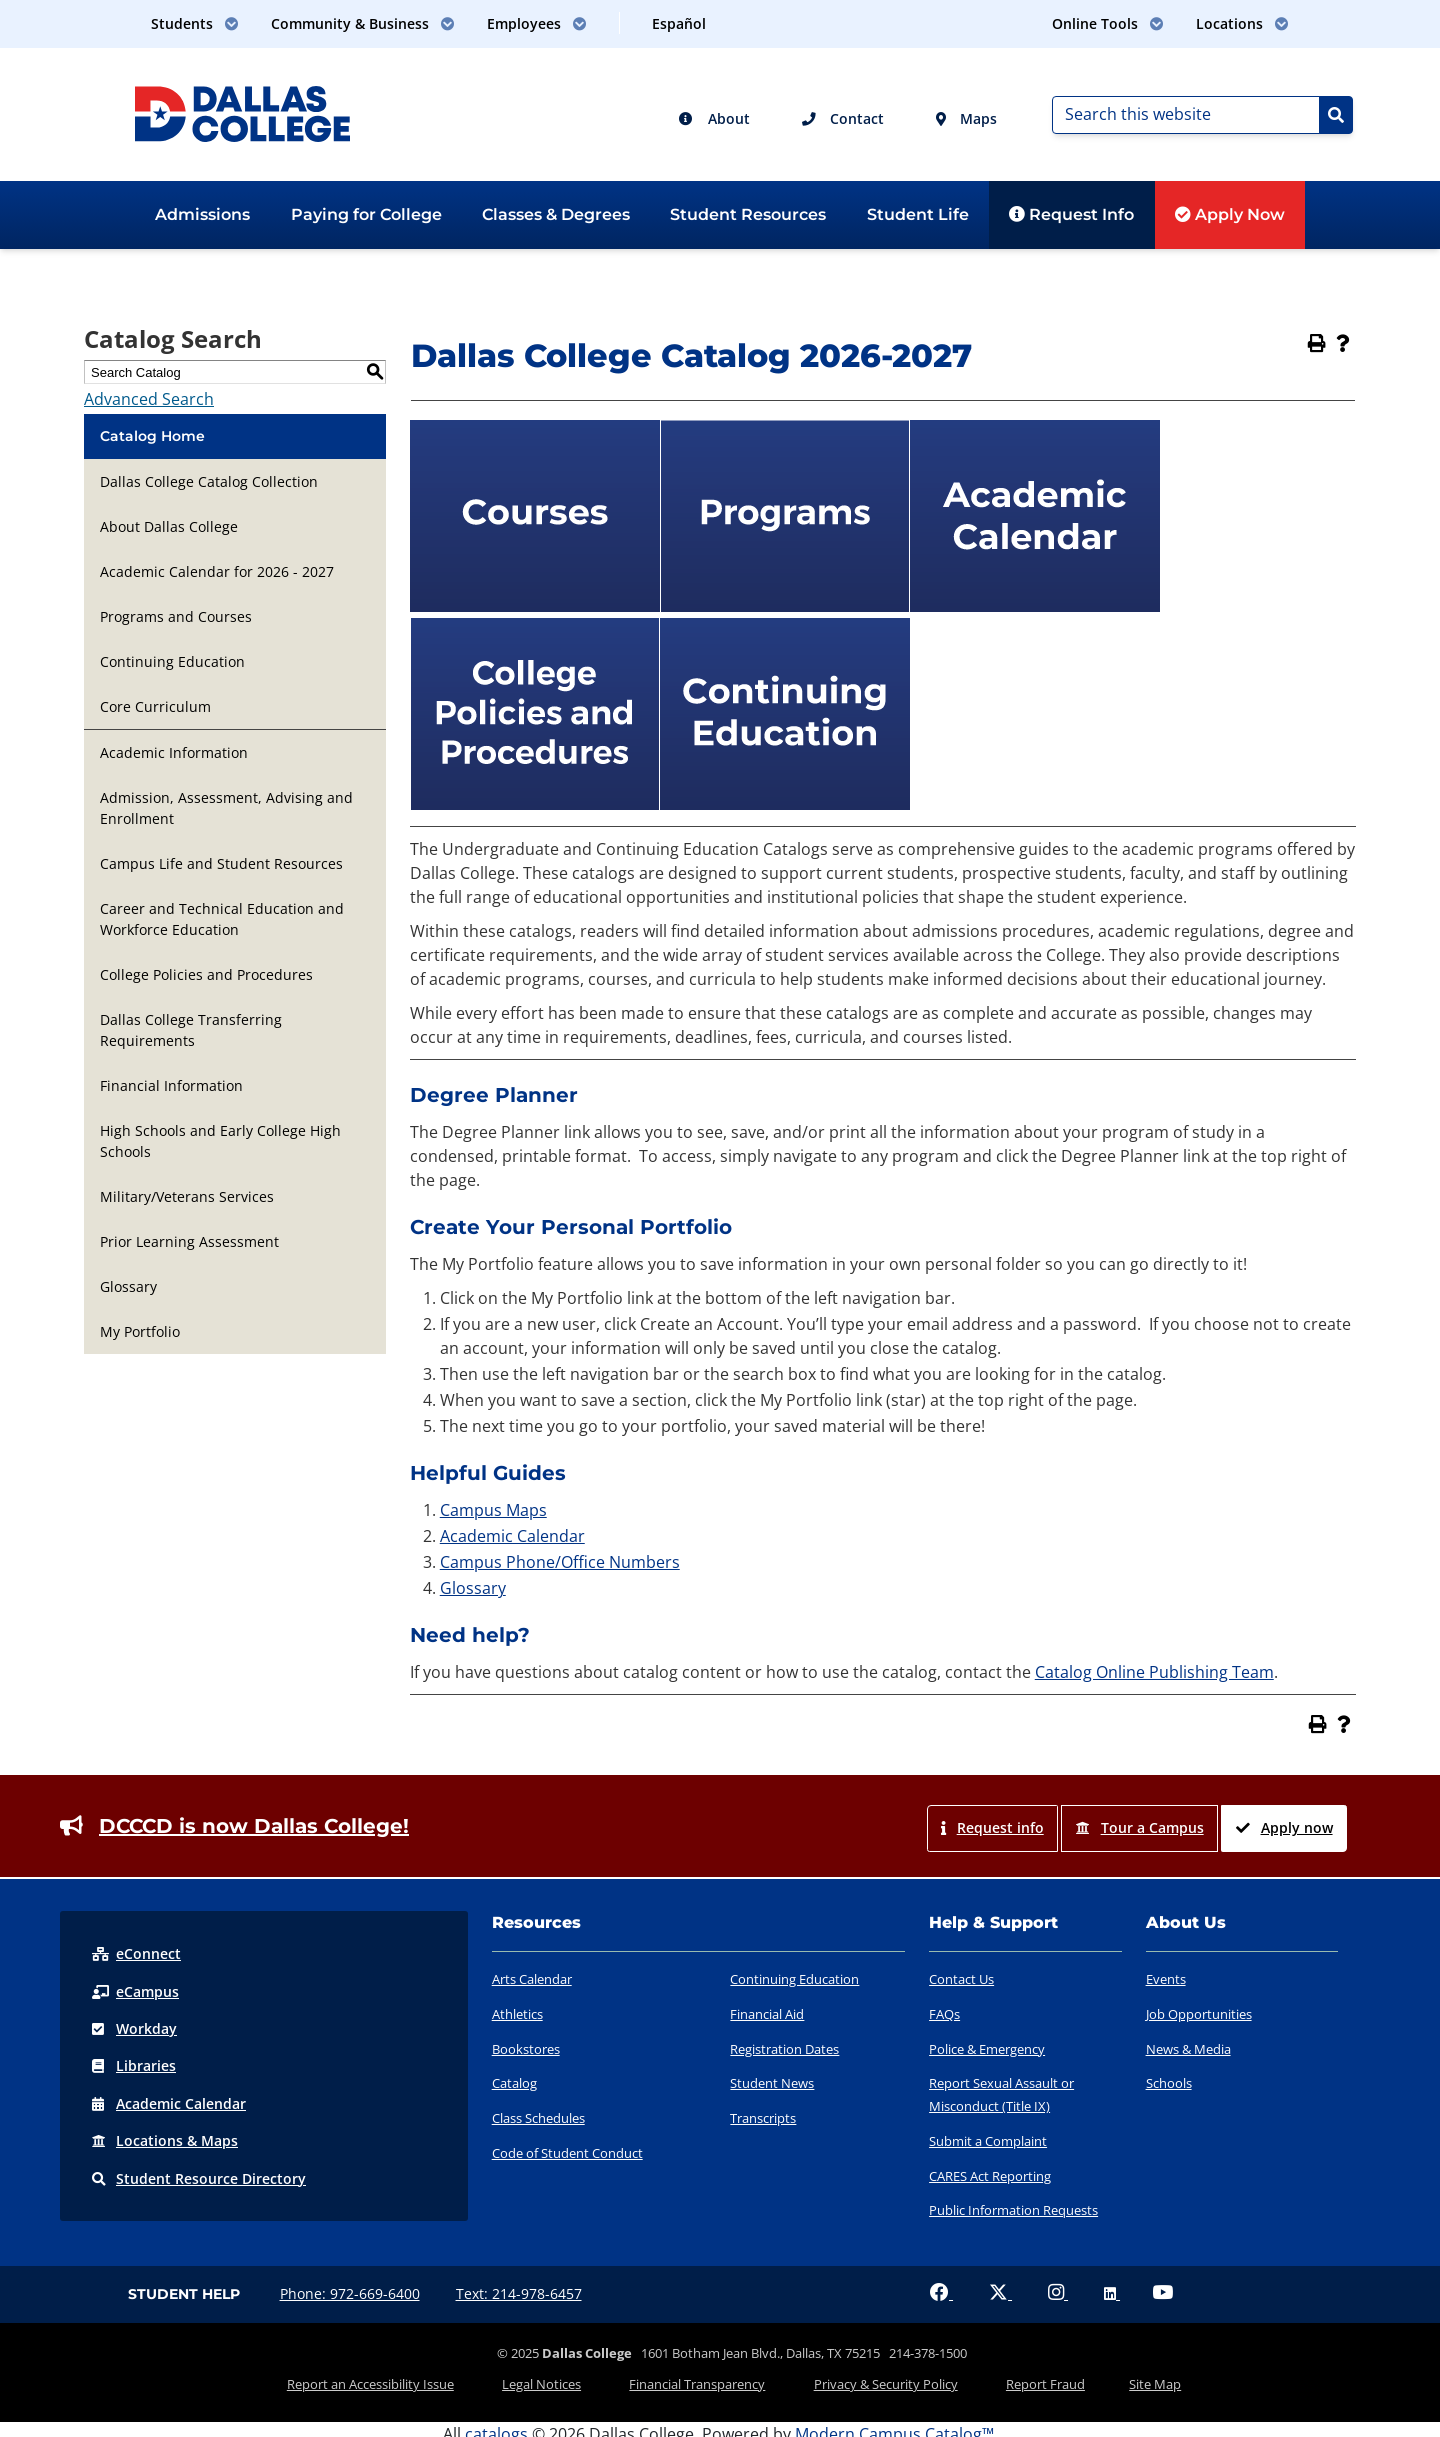 The height and width of the screenshot is (2437, 1440). Describe the element at coordinates (1284, 1827) in the screenshot. I see `Apply now` at that location.